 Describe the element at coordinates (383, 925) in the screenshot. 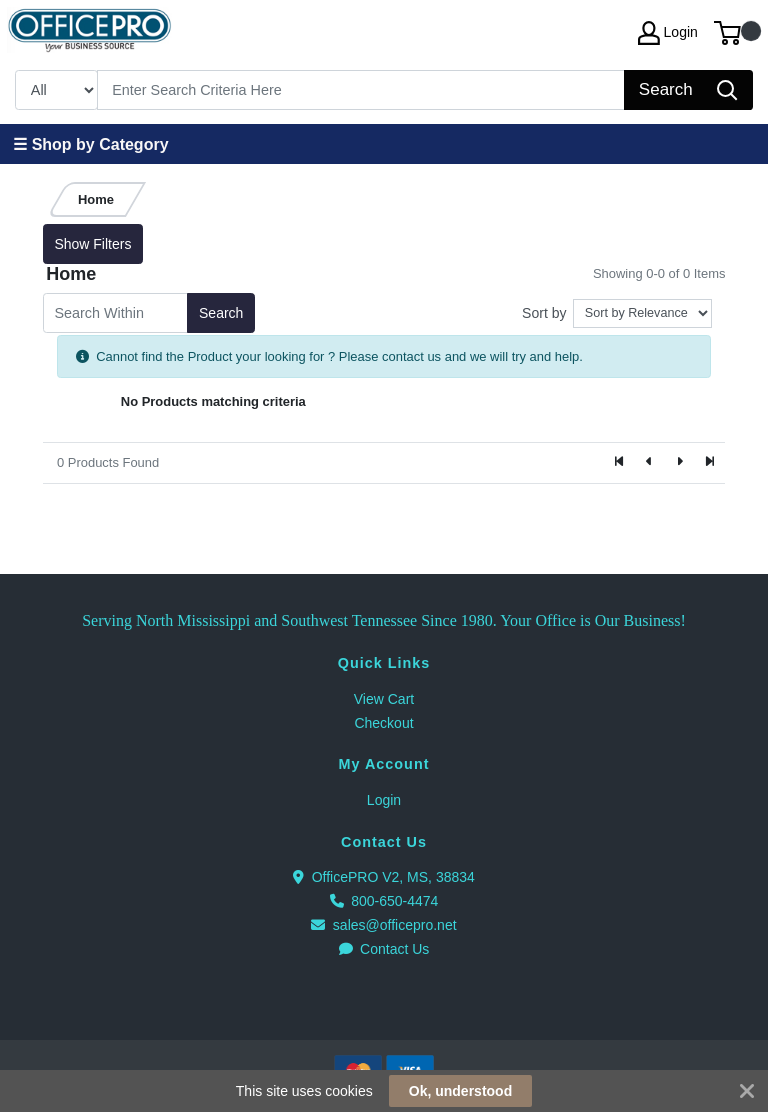

I see `sales@officepro.net` at that location.